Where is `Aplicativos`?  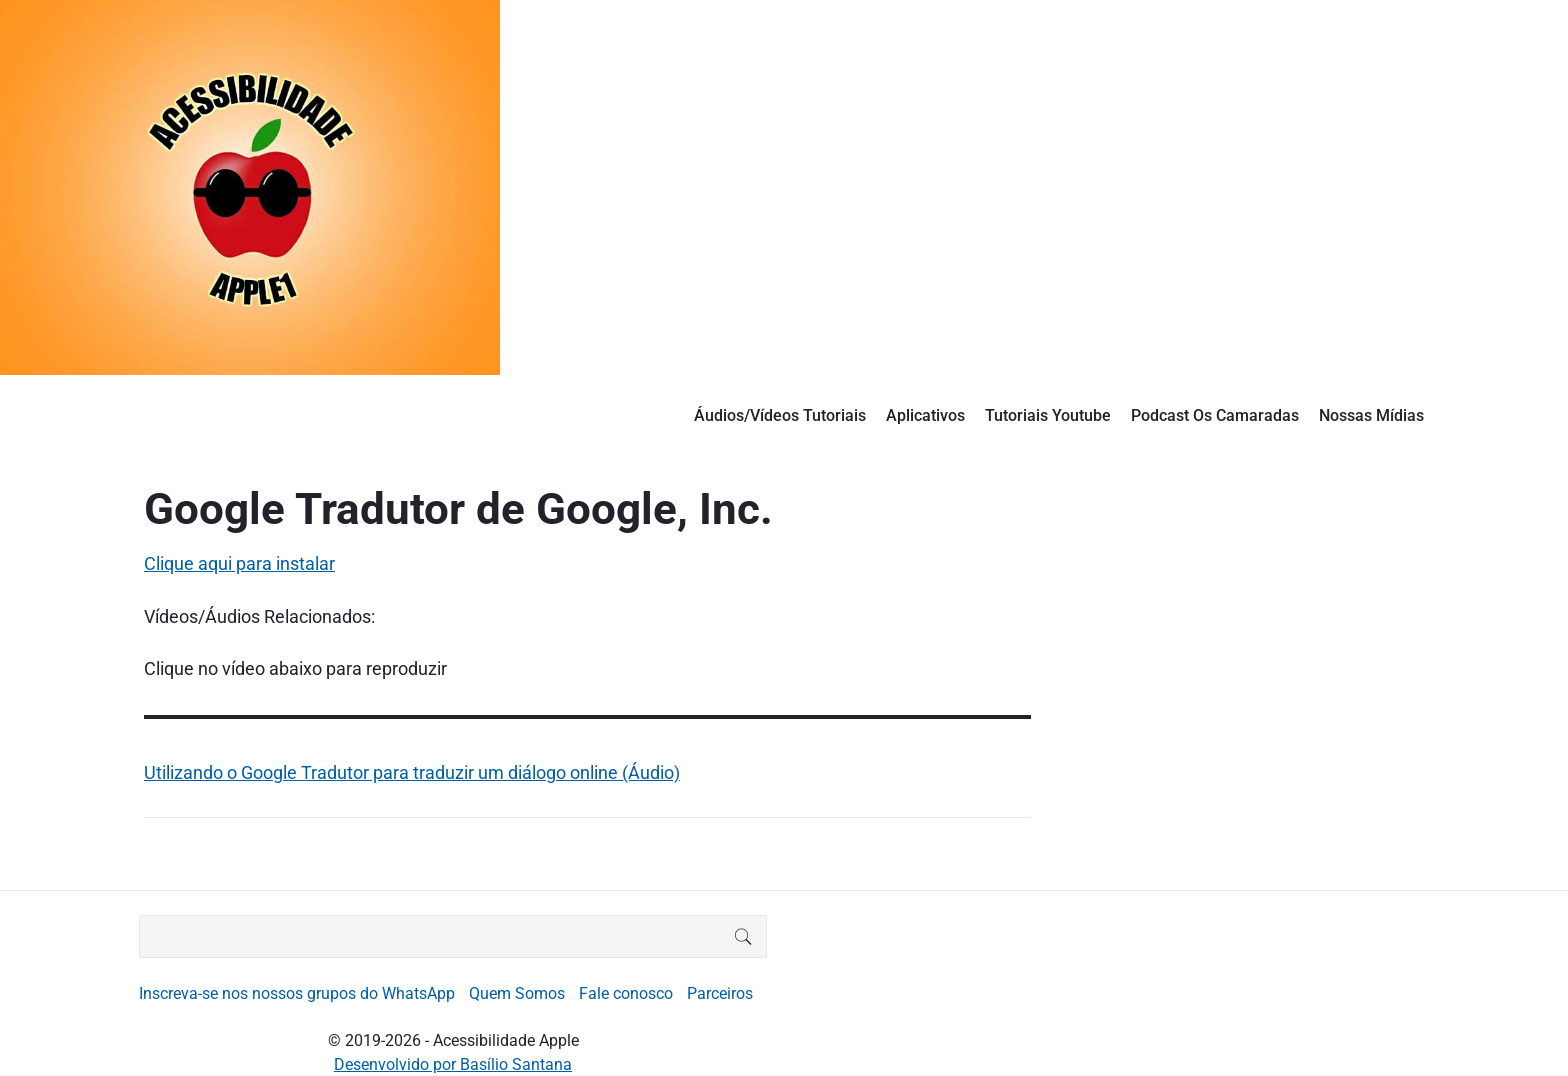 Aplicativos is located at coordinates (925, 415).